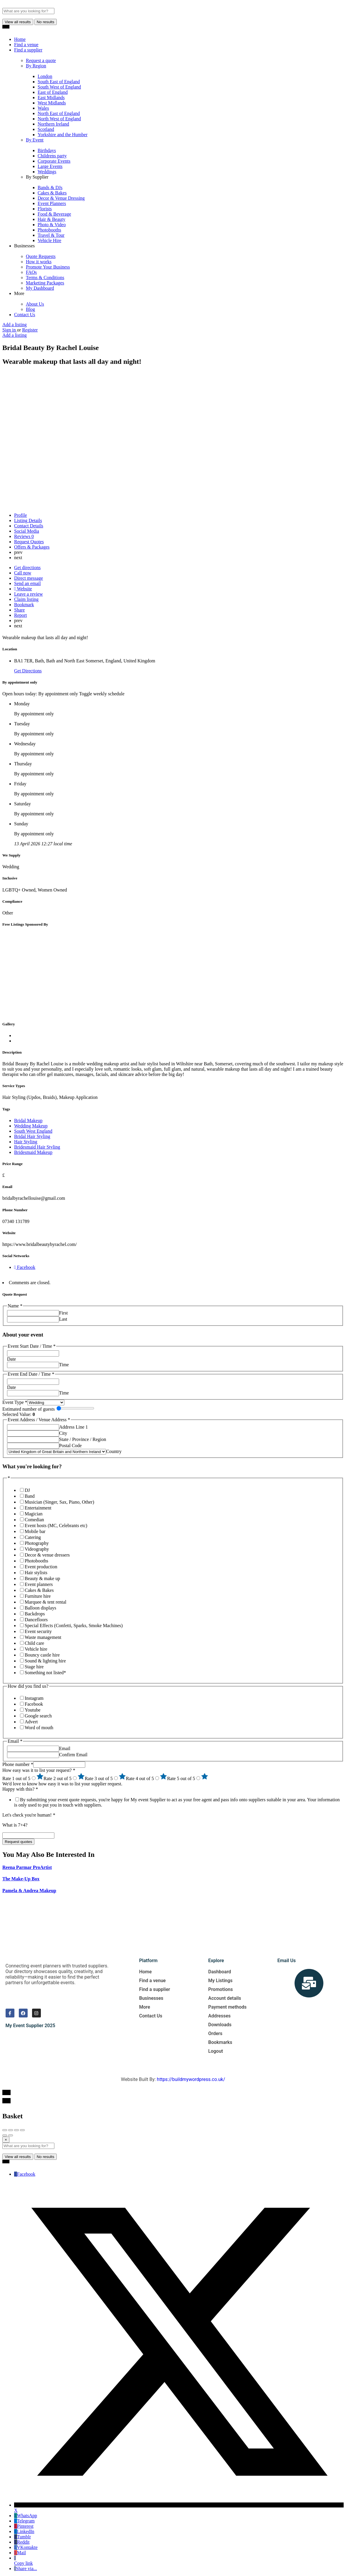 The image size is (346, 2576). Describe the element at coordinates (82, 1439) in the screenshot. I see `State / Province / Region` at that location.